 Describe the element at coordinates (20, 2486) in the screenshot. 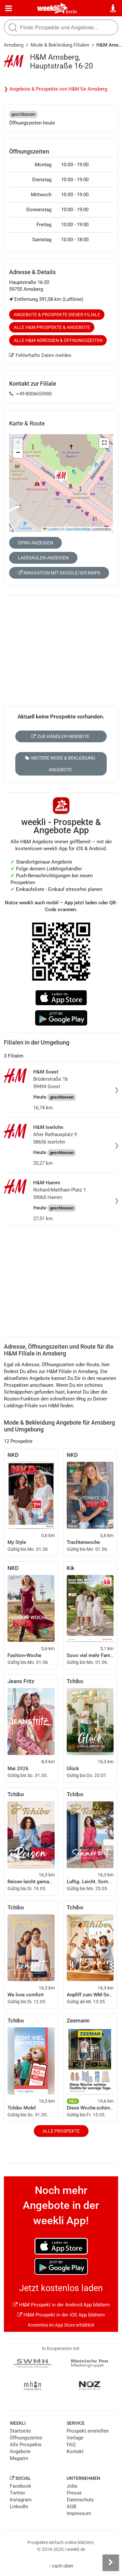

I see `Facebook` at that location.